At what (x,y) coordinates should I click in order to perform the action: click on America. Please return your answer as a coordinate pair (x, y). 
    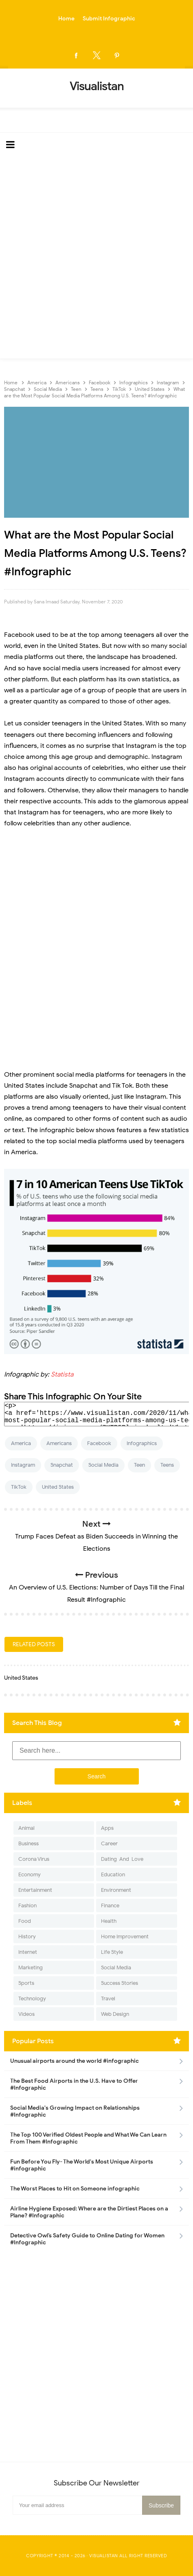
    Looking at the image, I should click on (21, 1443).